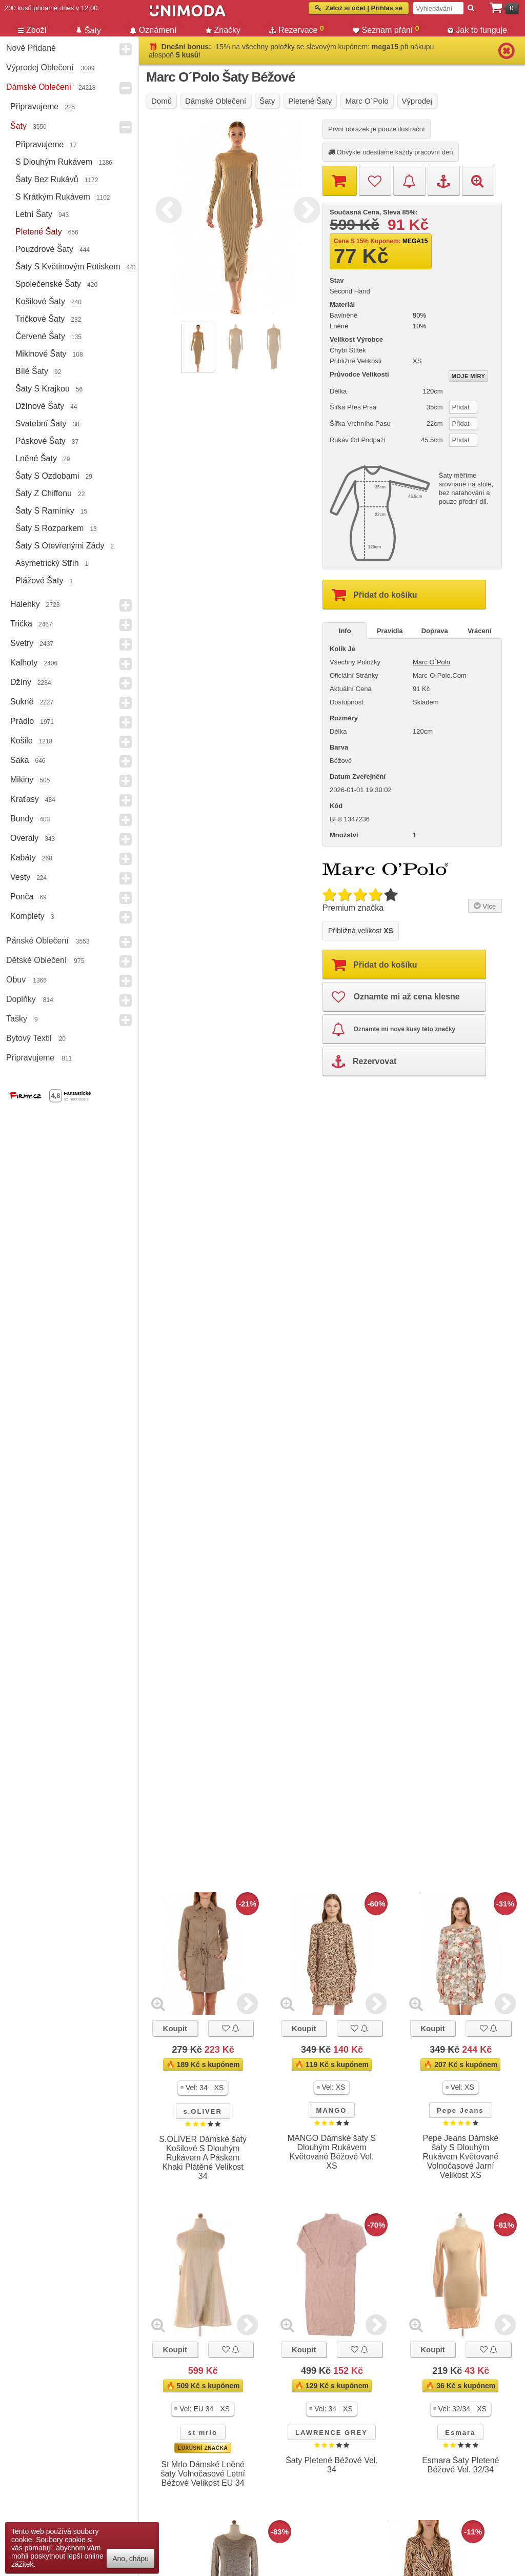 The width and height of the screenshot is (525, 2576). What do you see at coordinates (23, 662) in the screenshot?
I see `Kalhoty` at bounding box center [23, 662].